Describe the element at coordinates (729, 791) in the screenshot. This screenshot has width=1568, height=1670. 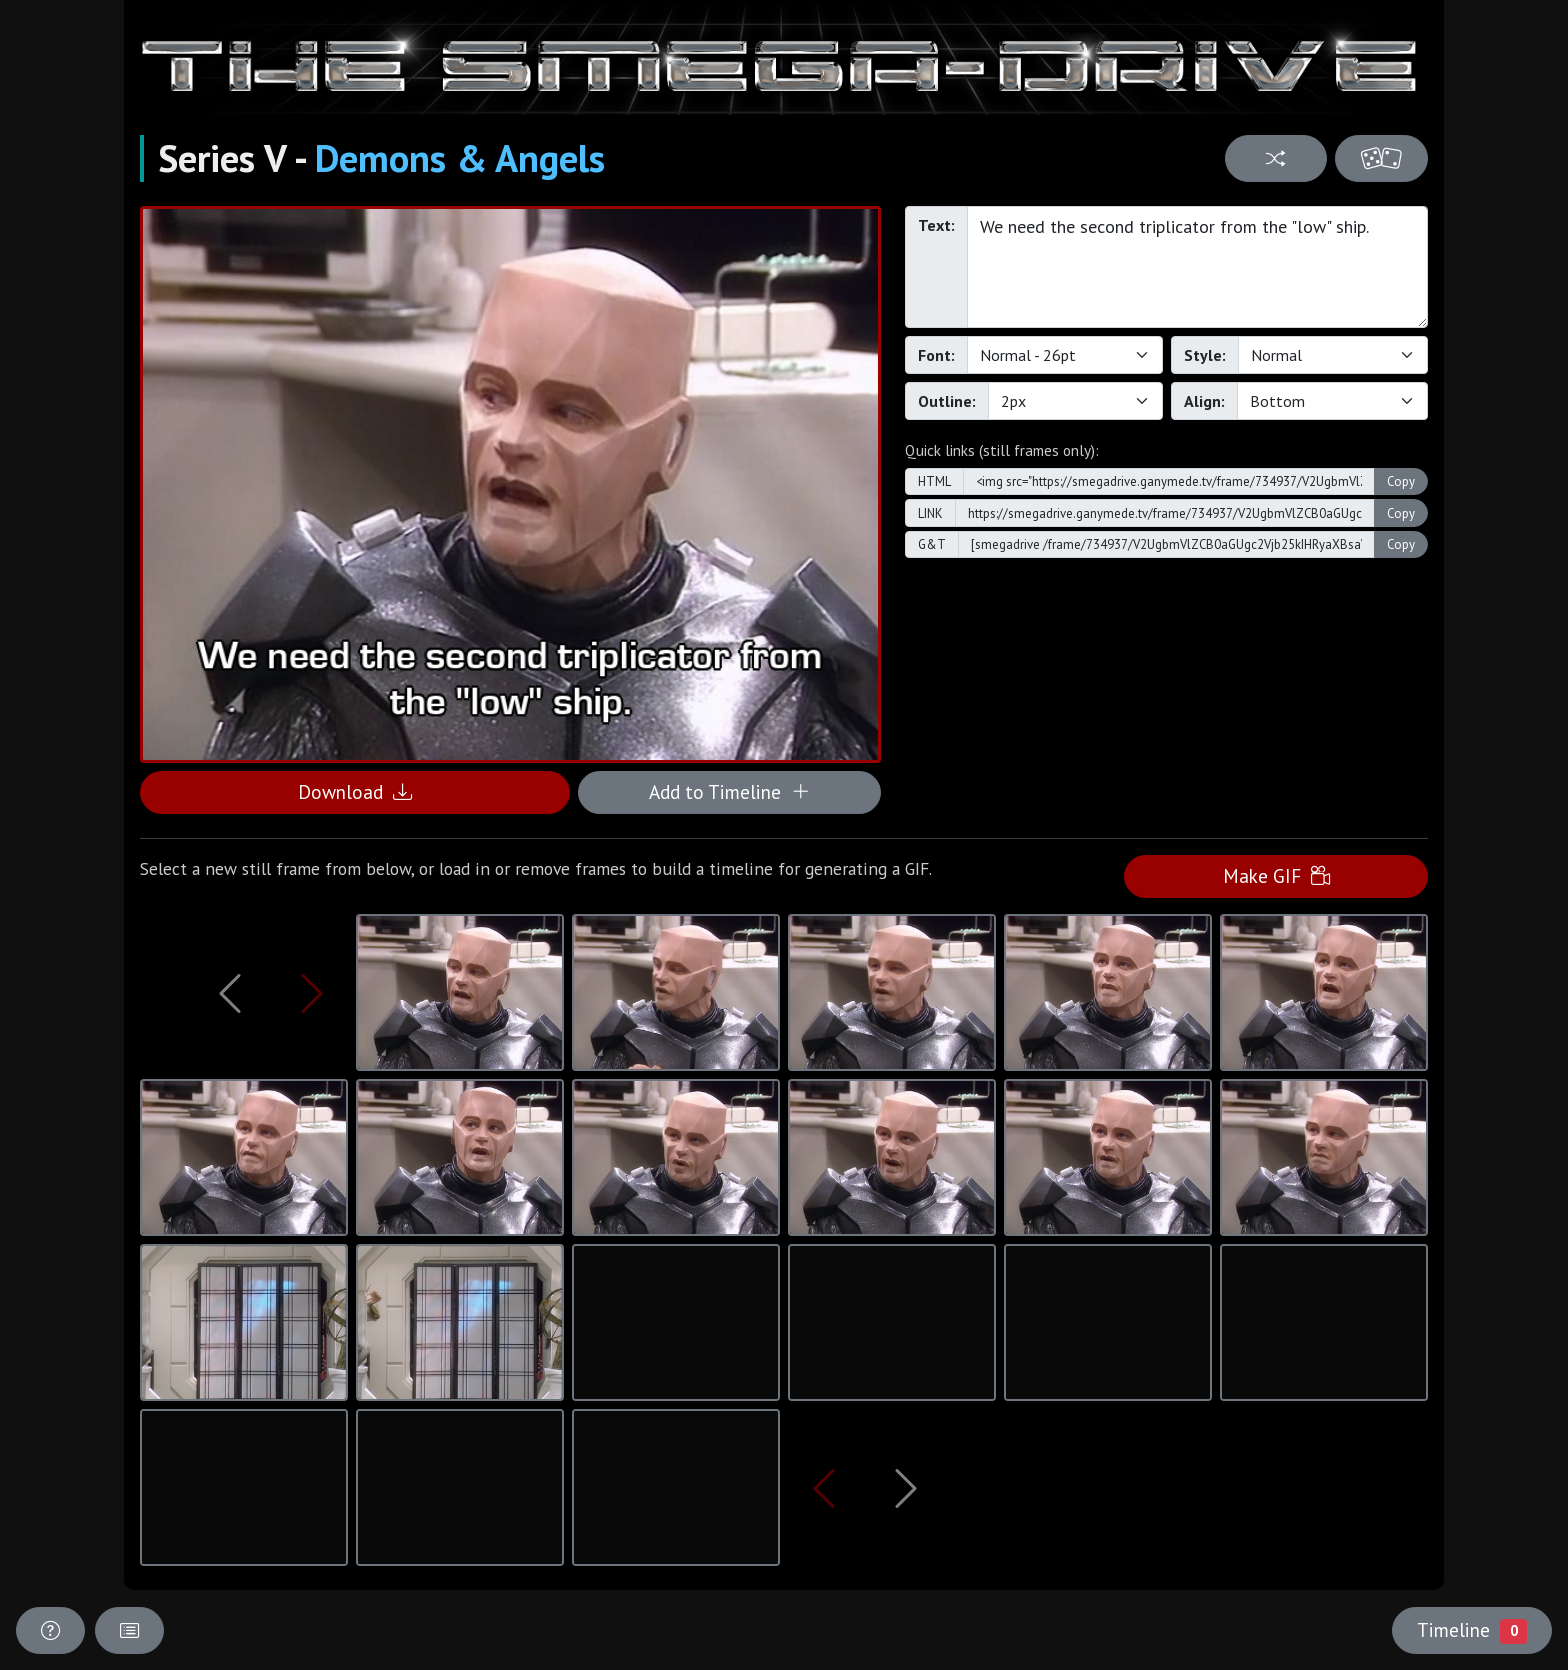
I see `Add to Timeline` at that location.